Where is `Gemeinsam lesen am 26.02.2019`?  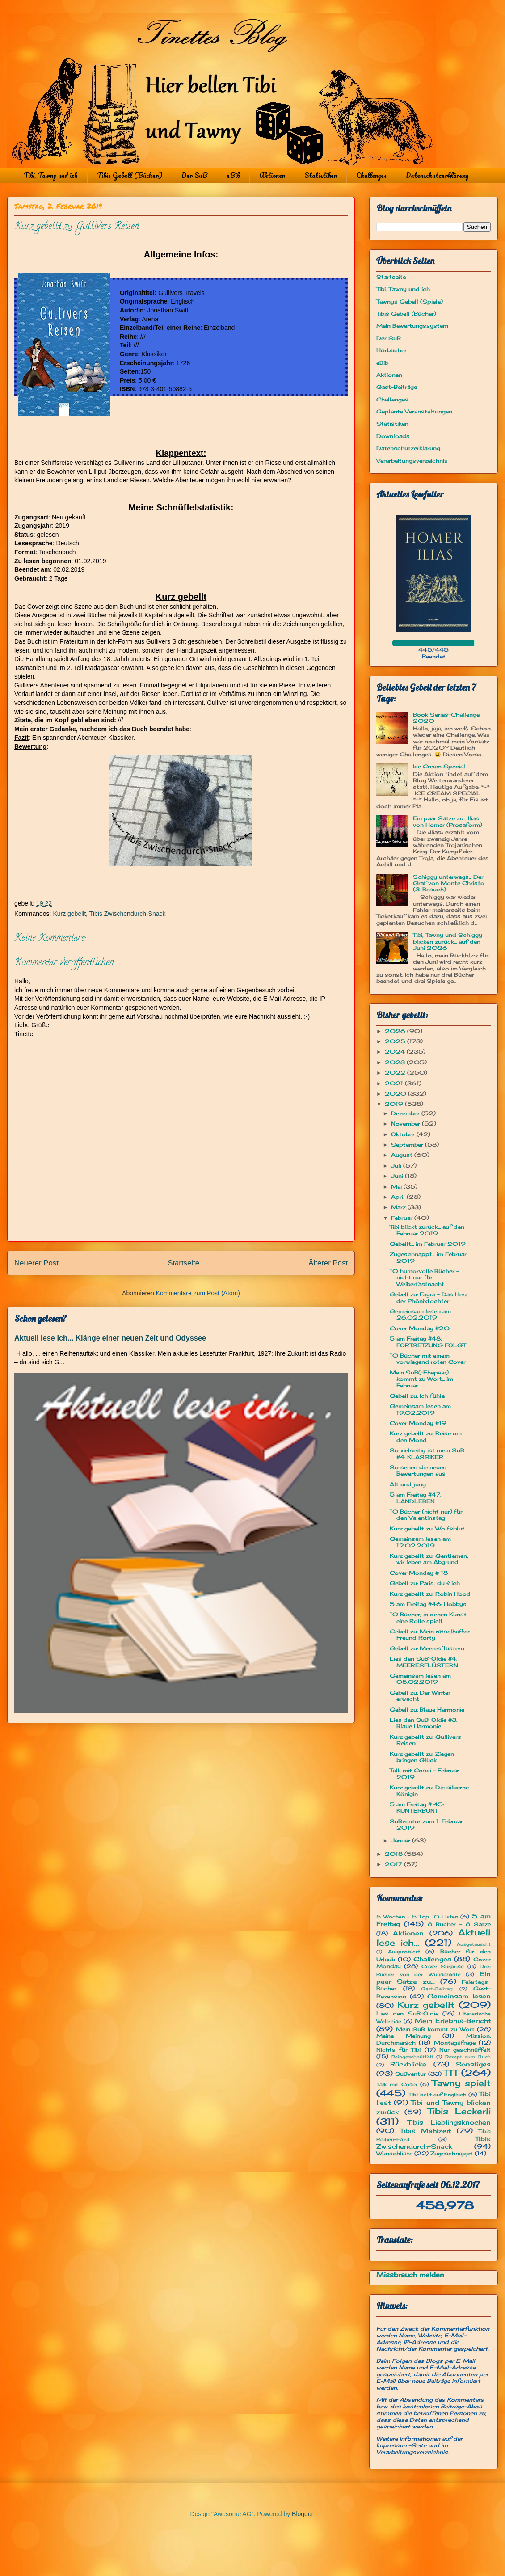 Gemeinsam lesen am 26.02.2019 is located at coordinates (420, 1314).